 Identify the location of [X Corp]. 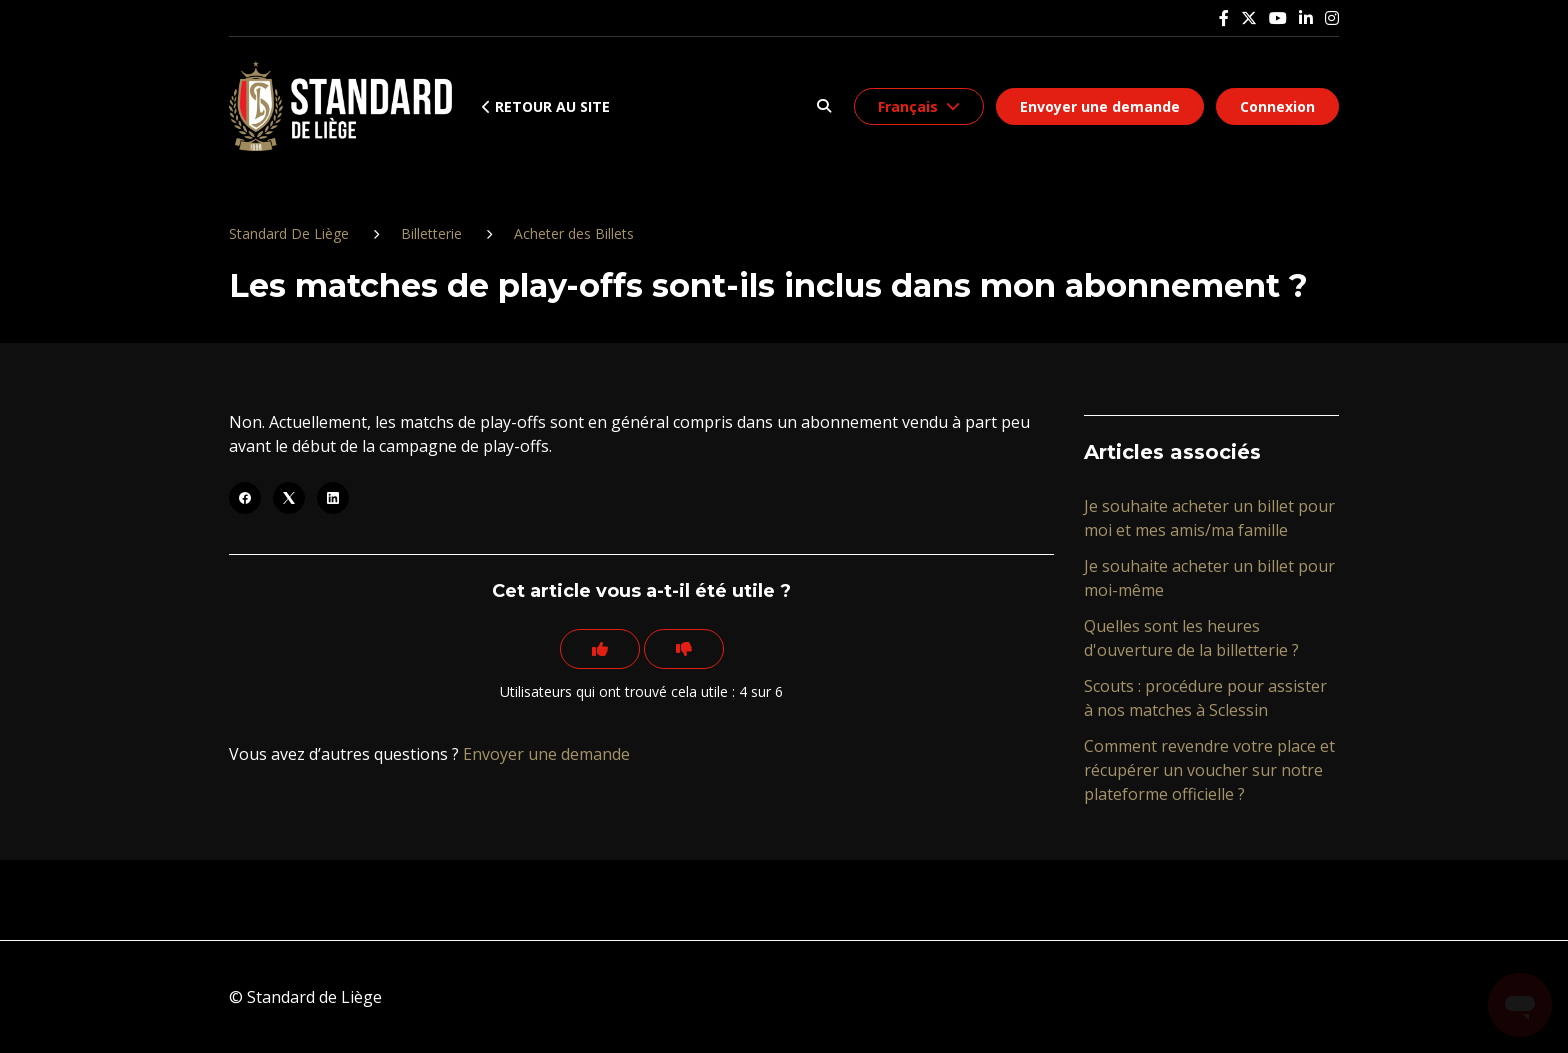
(289, 498).